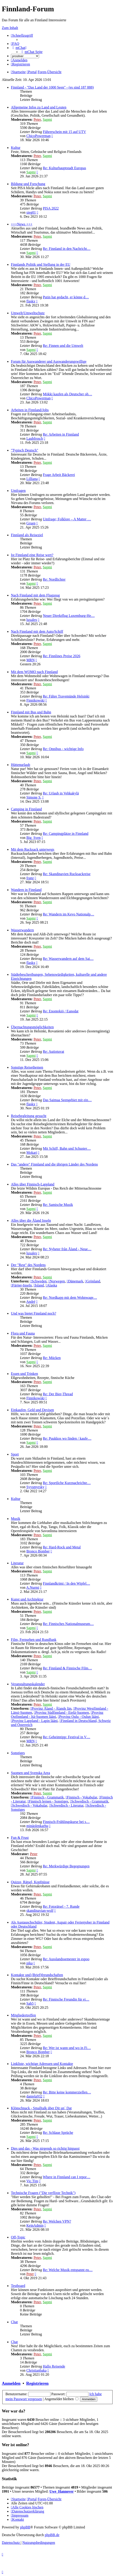 The width and height of the screenshot is (115, 2576). I want to click on skandinavian-wolf, so click(39, 1910).